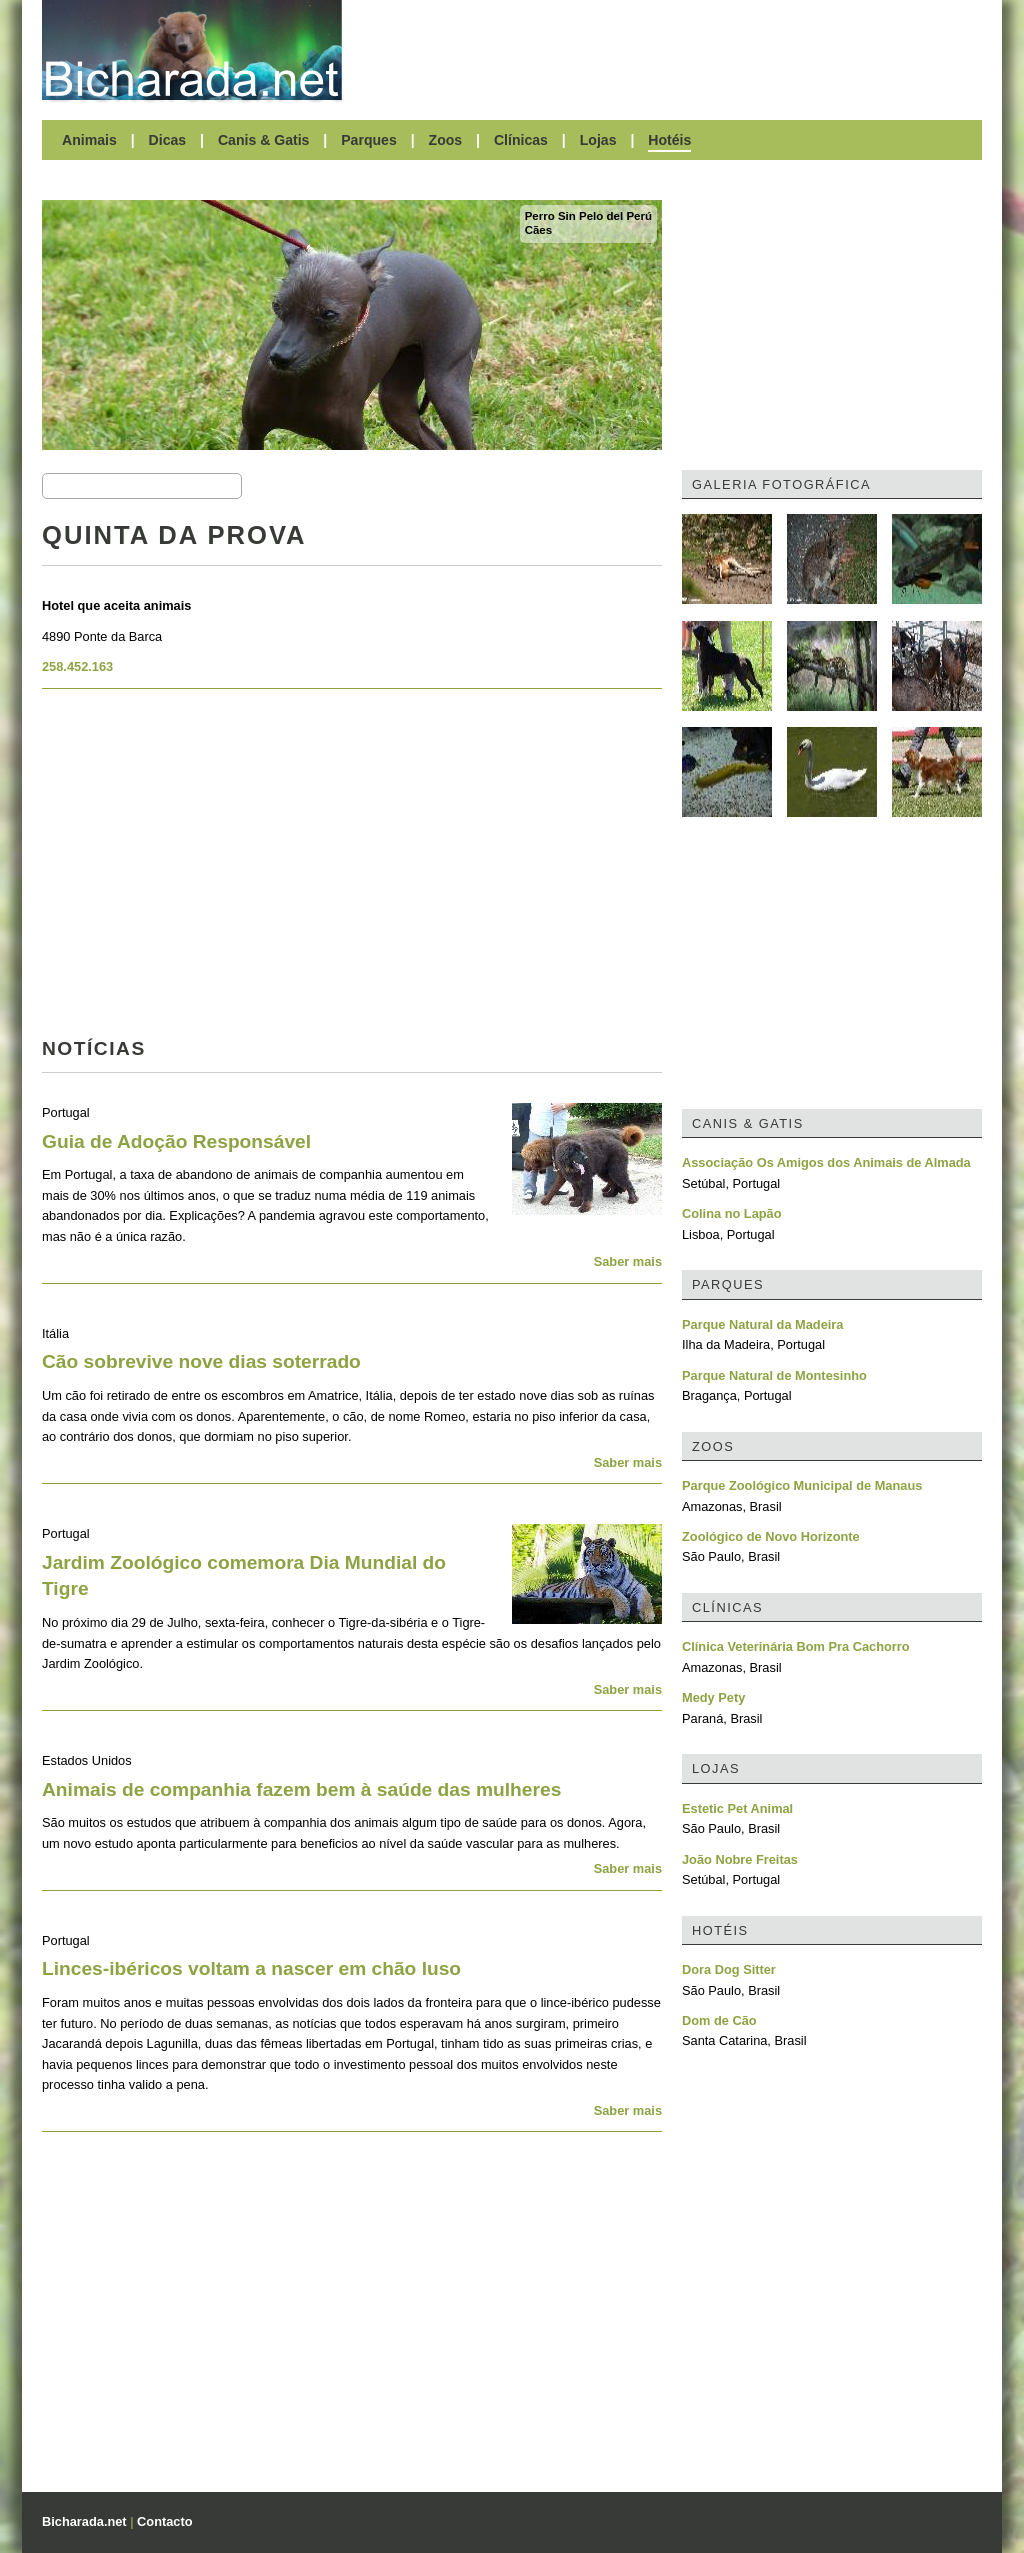 Image resolution: width=1024 pixels, height=2553 pixels. I want to click on Cão sobrevive nove dias soterrado, so click(201, 1361).